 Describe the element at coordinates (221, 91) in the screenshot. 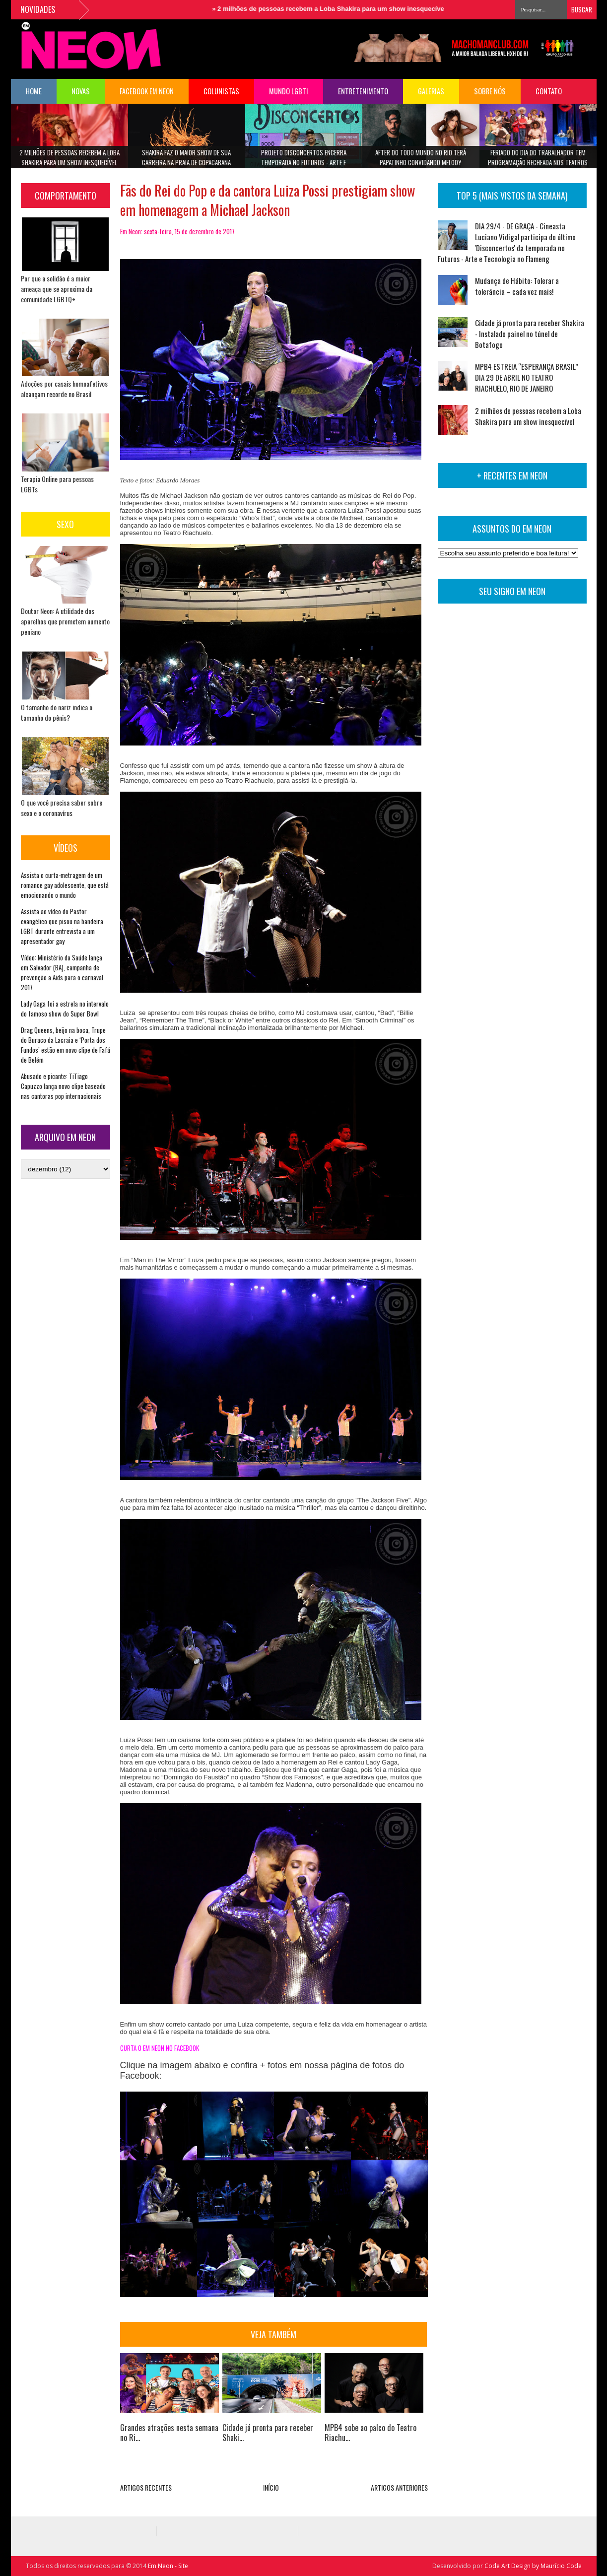

I see `COLUNISTAS` at that location.